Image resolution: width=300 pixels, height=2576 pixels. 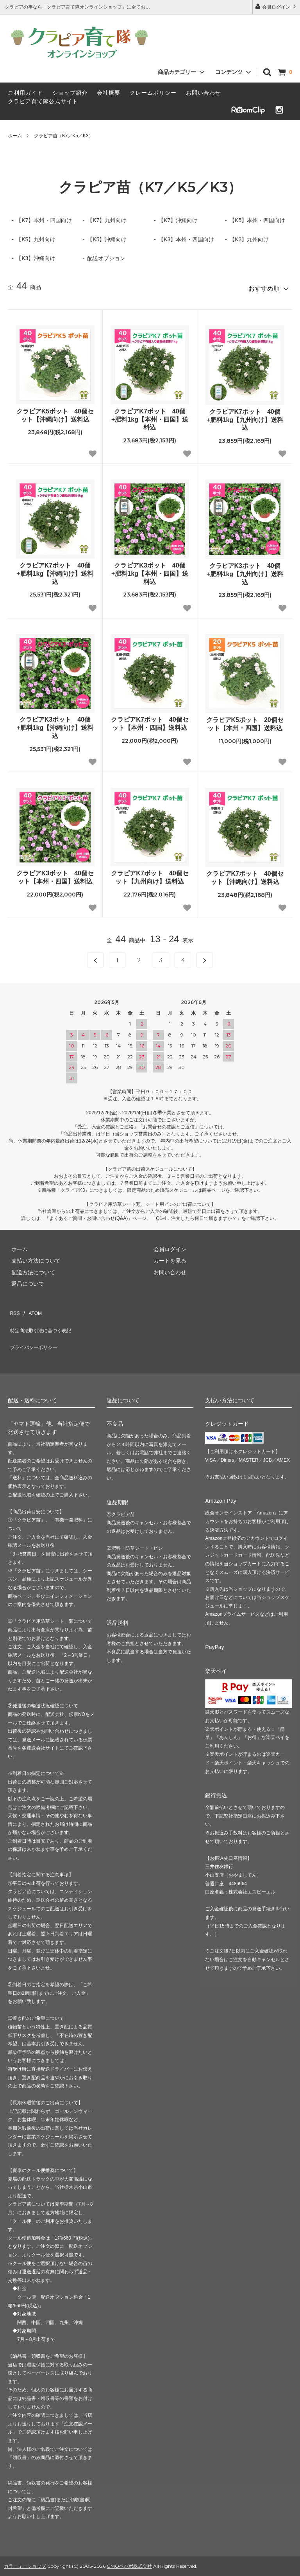 I want to click on クラピアK3ポット 40個セット【本州・四国】送料込, so click(x=55, y=874).